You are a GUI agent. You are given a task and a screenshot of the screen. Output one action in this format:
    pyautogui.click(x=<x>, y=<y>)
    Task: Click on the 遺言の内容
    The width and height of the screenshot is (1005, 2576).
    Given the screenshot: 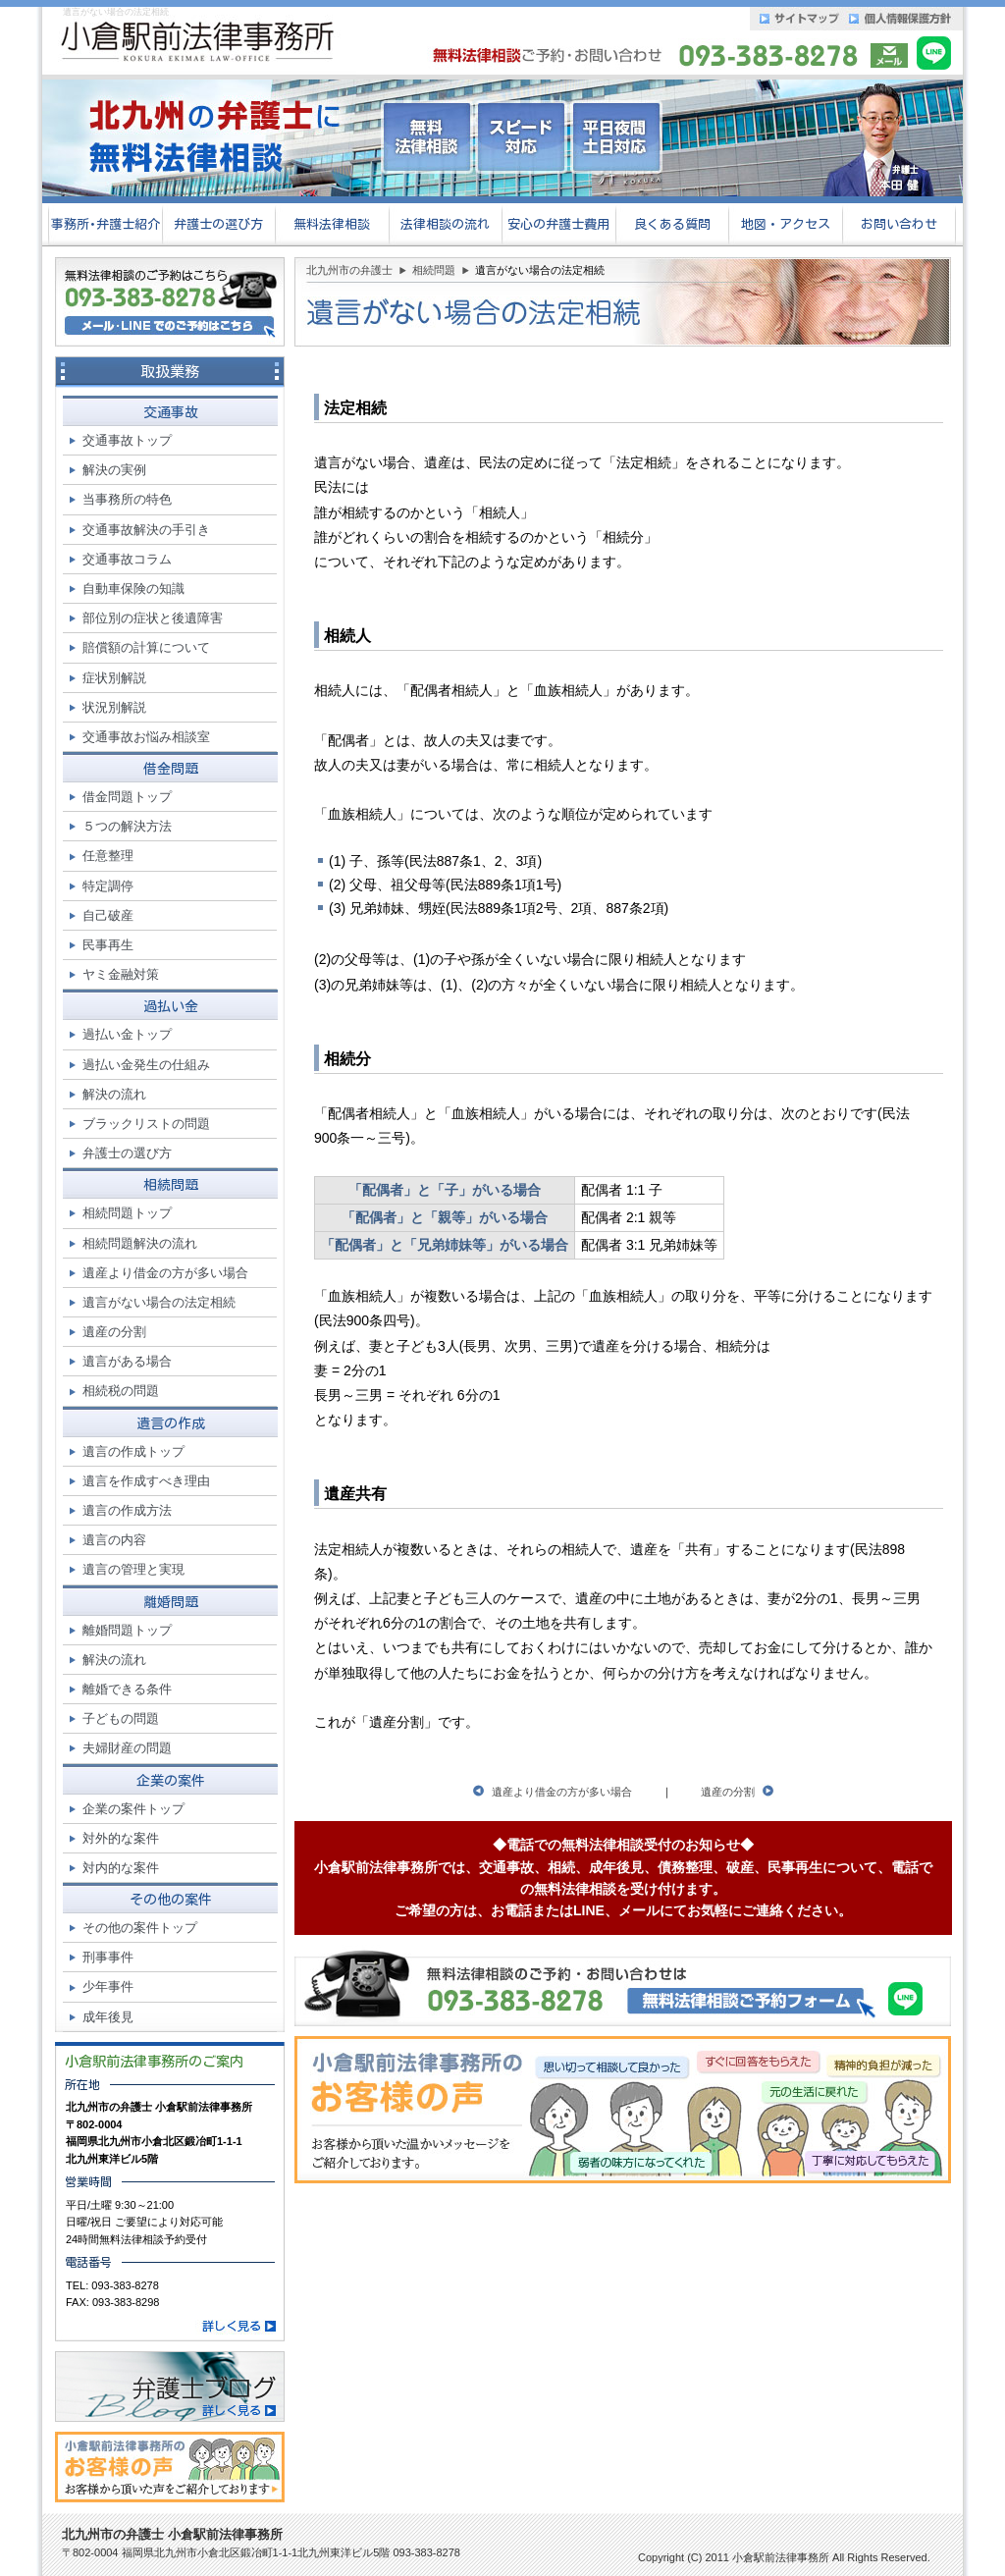 What is the action you would take?
    pyautogui.click(x=114, y=1539)
    